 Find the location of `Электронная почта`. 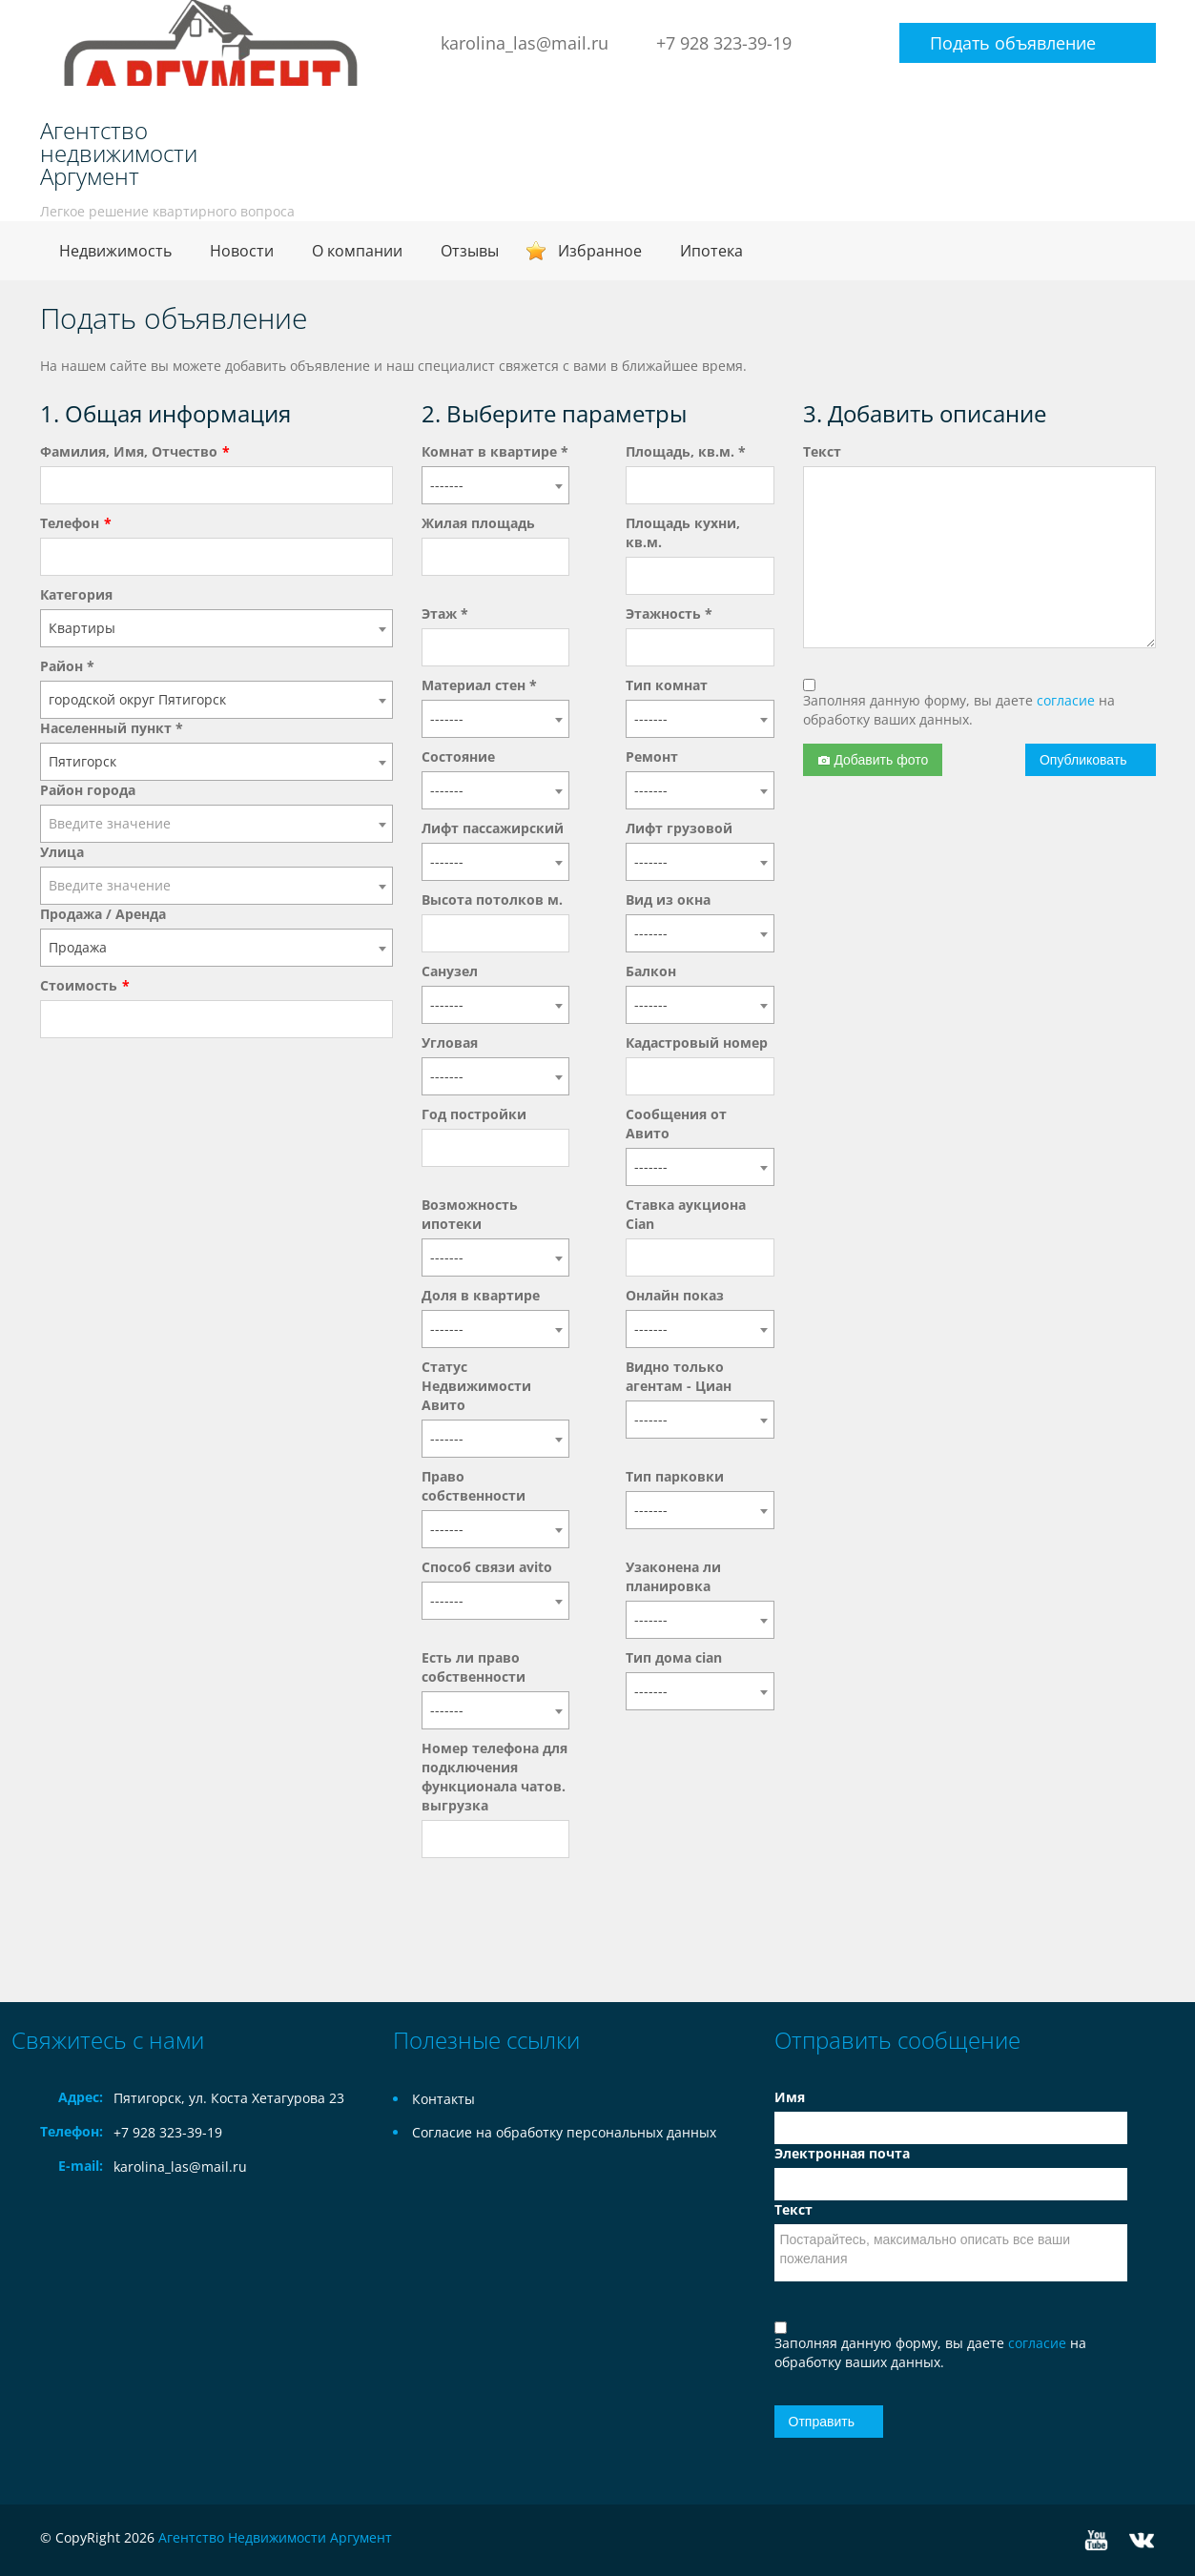

Электронная почта is located at coordinates (842, 2153).